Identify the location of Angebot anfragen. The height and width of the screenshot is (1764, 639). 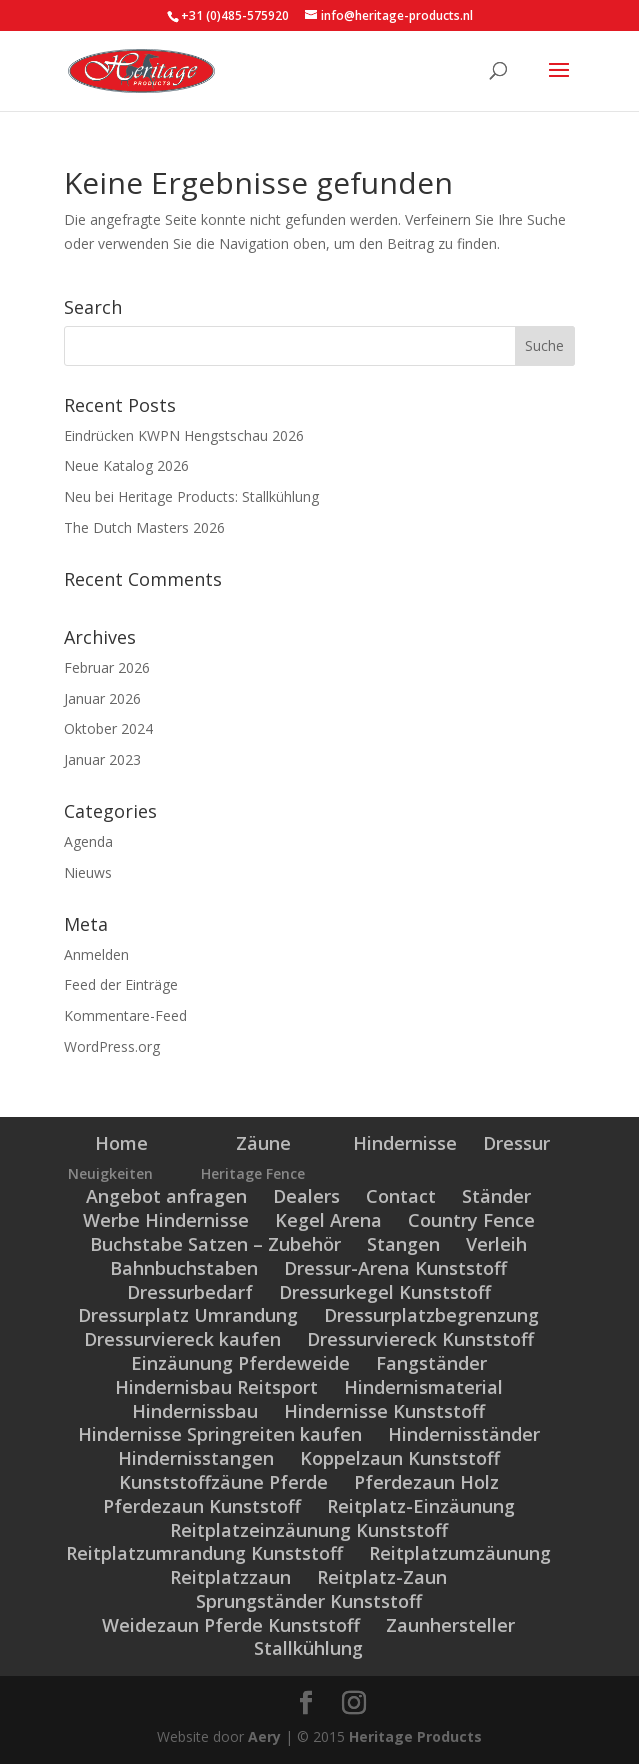
(166, 1196).